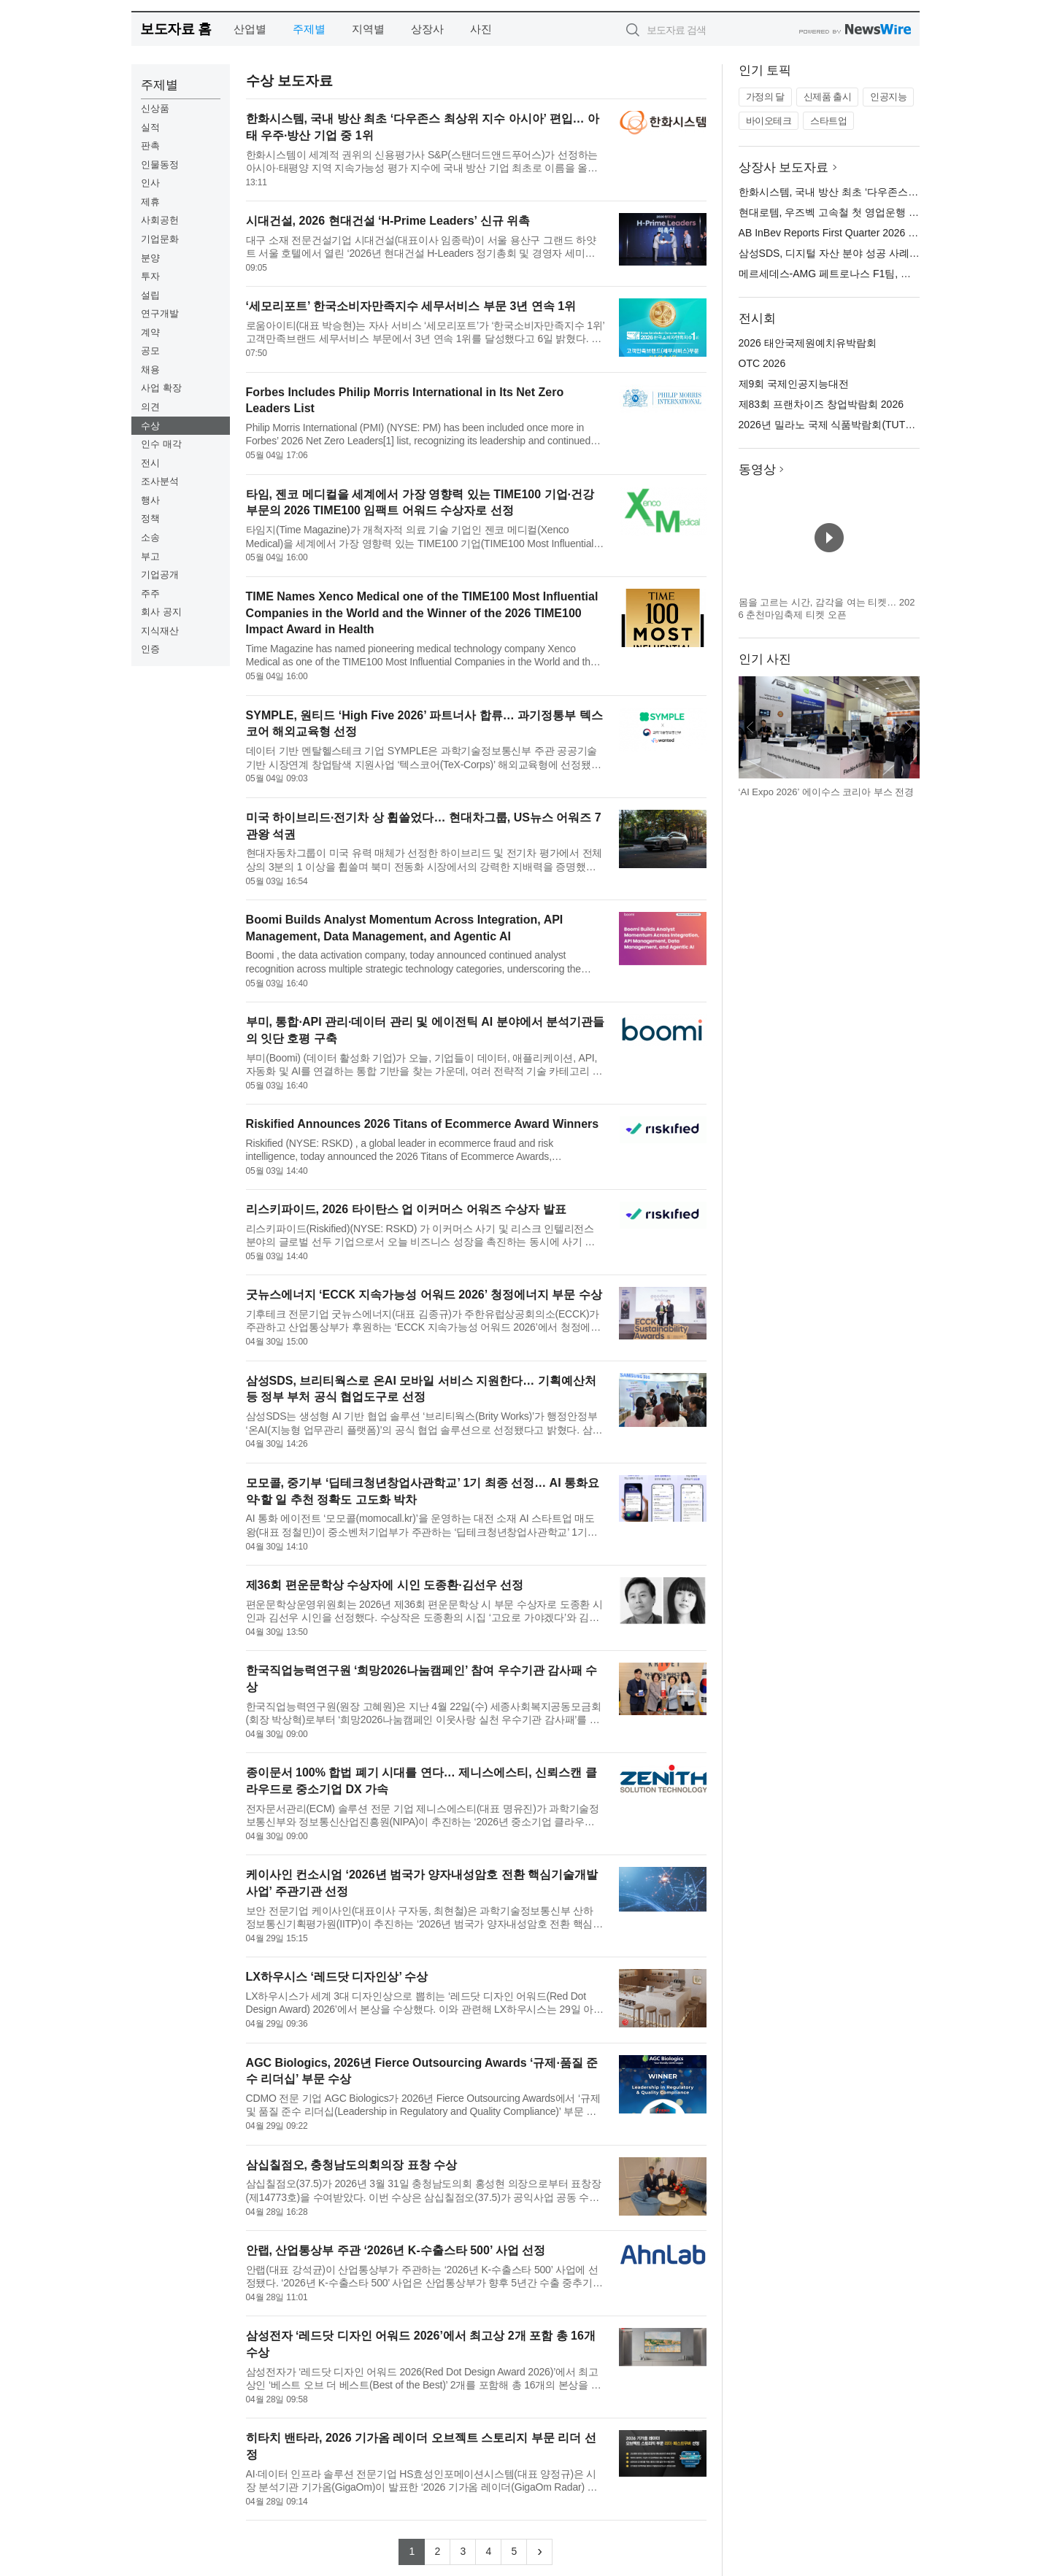 This screenshot has width=1051, height=2576. Describe the element at coordinates (150, 369) in the screenshot. I see `채용` at that location.